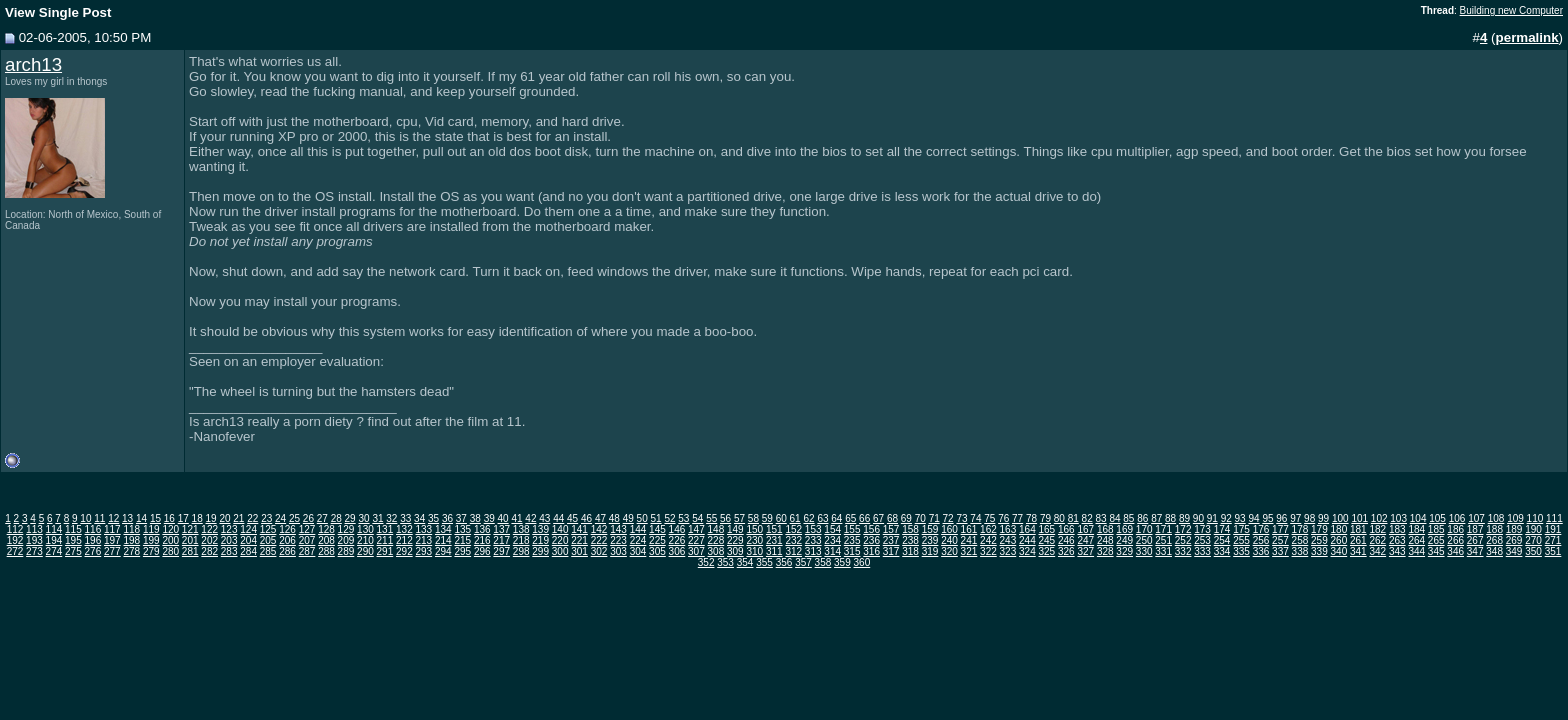 This screenshot has height=720, width=1568. Describe the element at coordinates (1241, 540) in the screenshot. I see `255` at that location.